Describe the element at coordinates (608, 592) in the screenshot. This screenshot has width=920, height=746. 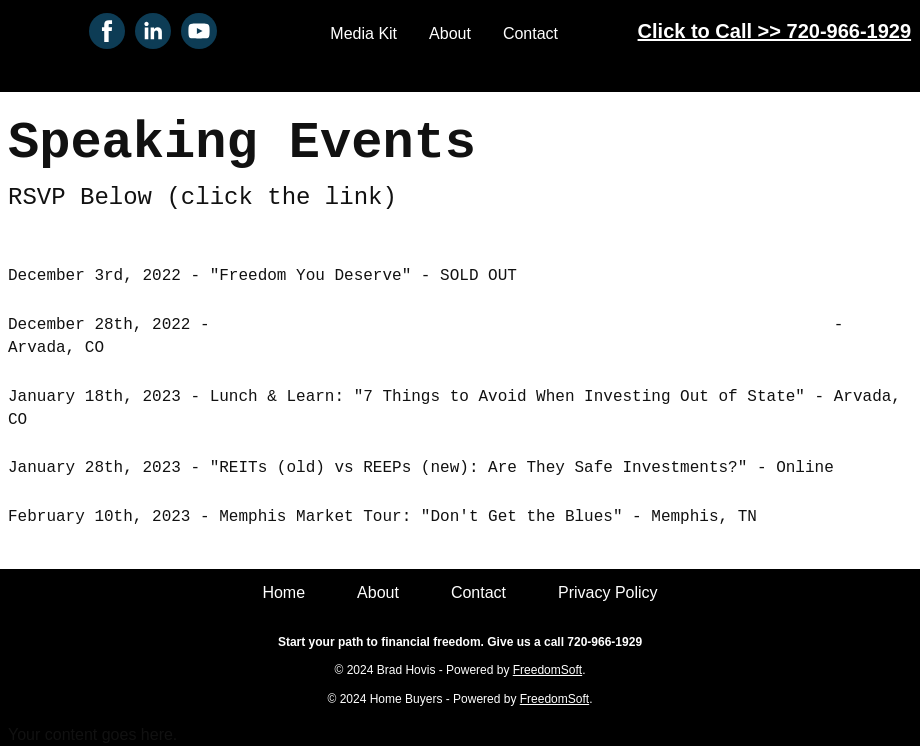
I see `Privacy Policy` at that location.